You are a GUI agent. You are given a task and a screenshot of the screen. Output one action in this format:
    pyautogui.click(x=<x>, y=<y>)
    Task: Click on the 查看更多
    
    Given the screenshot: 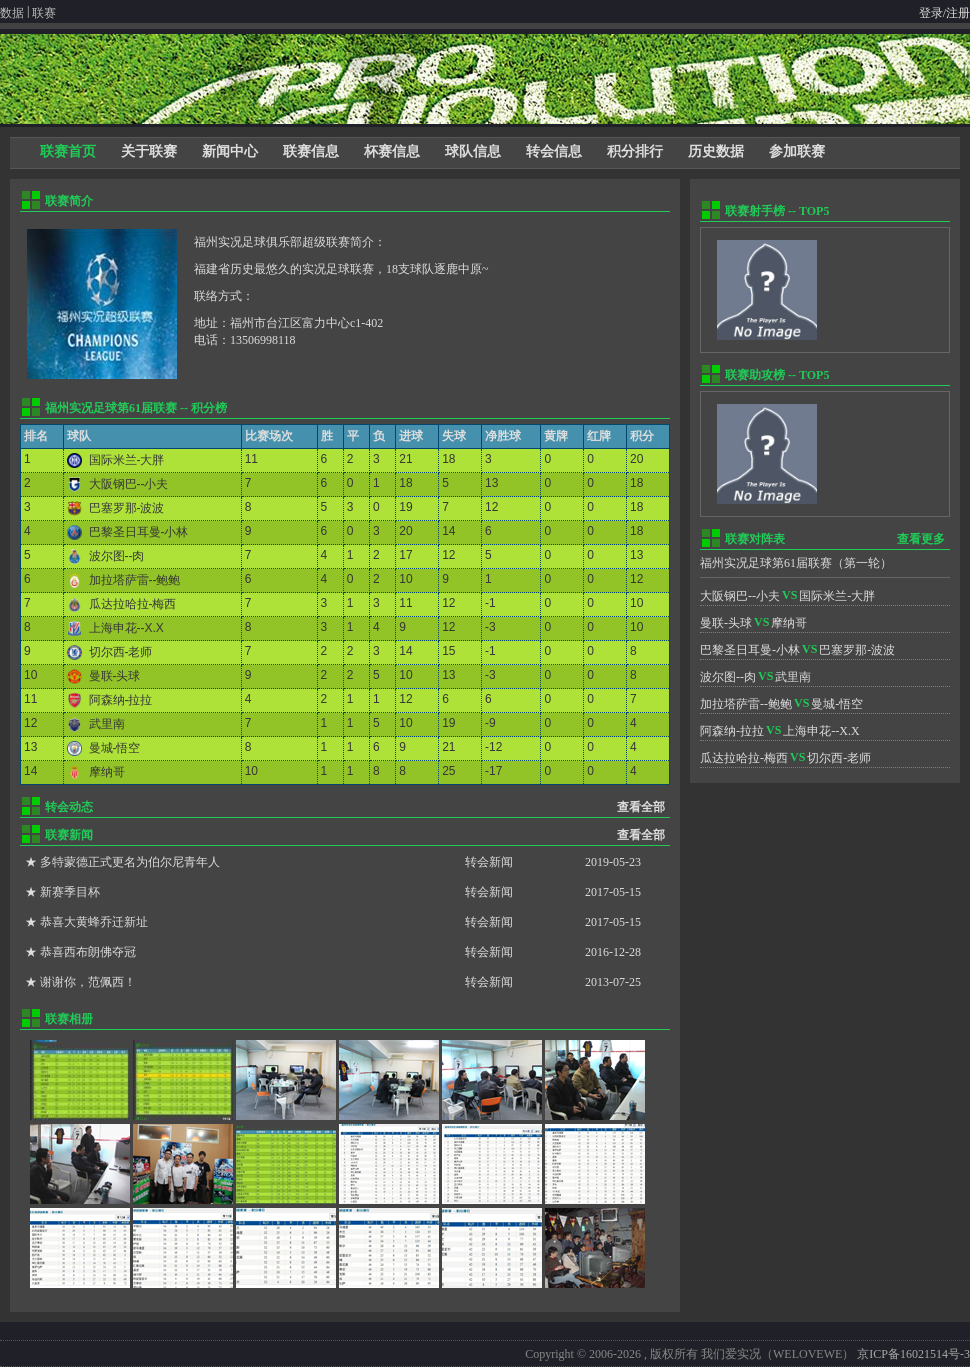 What is the action you would take?
    pyautogui.click(x=921, y=539)
    